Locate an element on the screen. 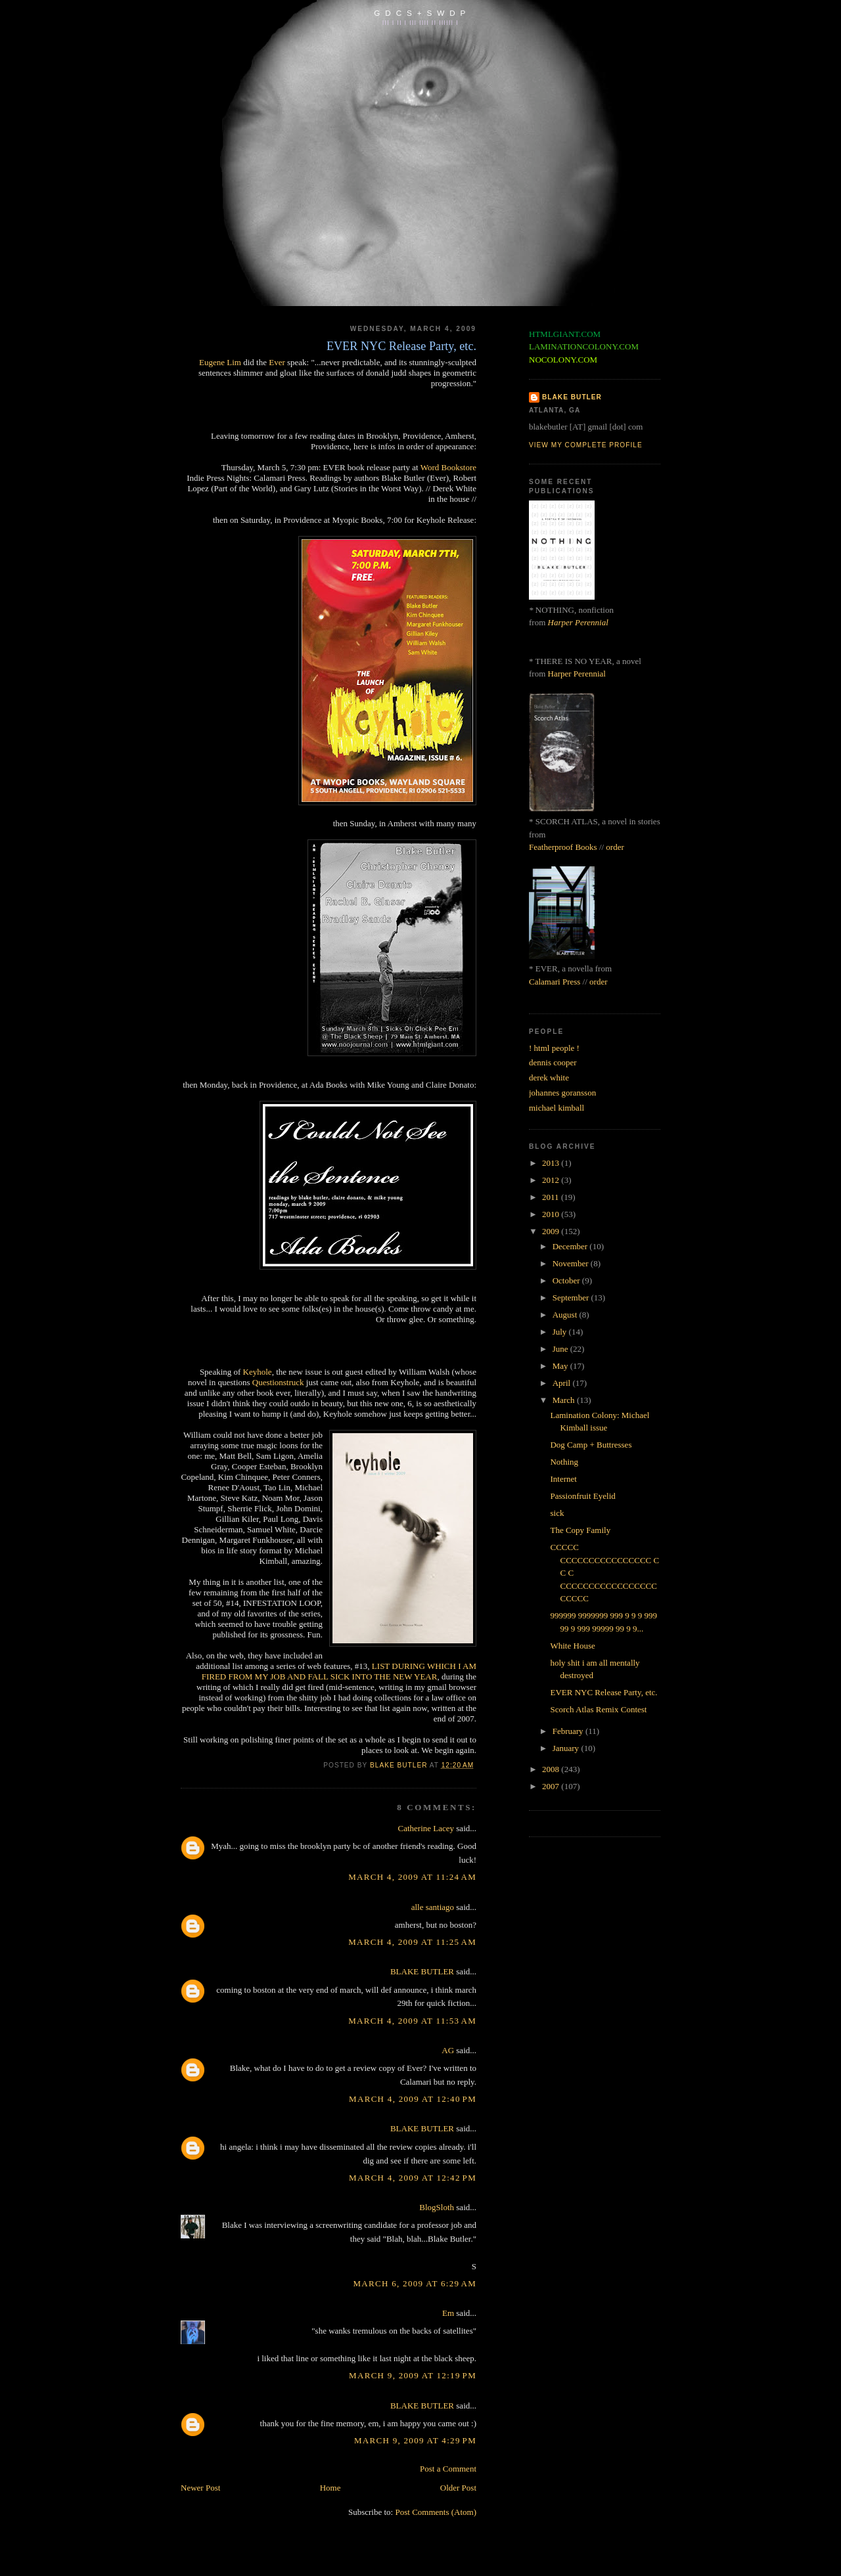  Home is located at coordinates (330, 2488).